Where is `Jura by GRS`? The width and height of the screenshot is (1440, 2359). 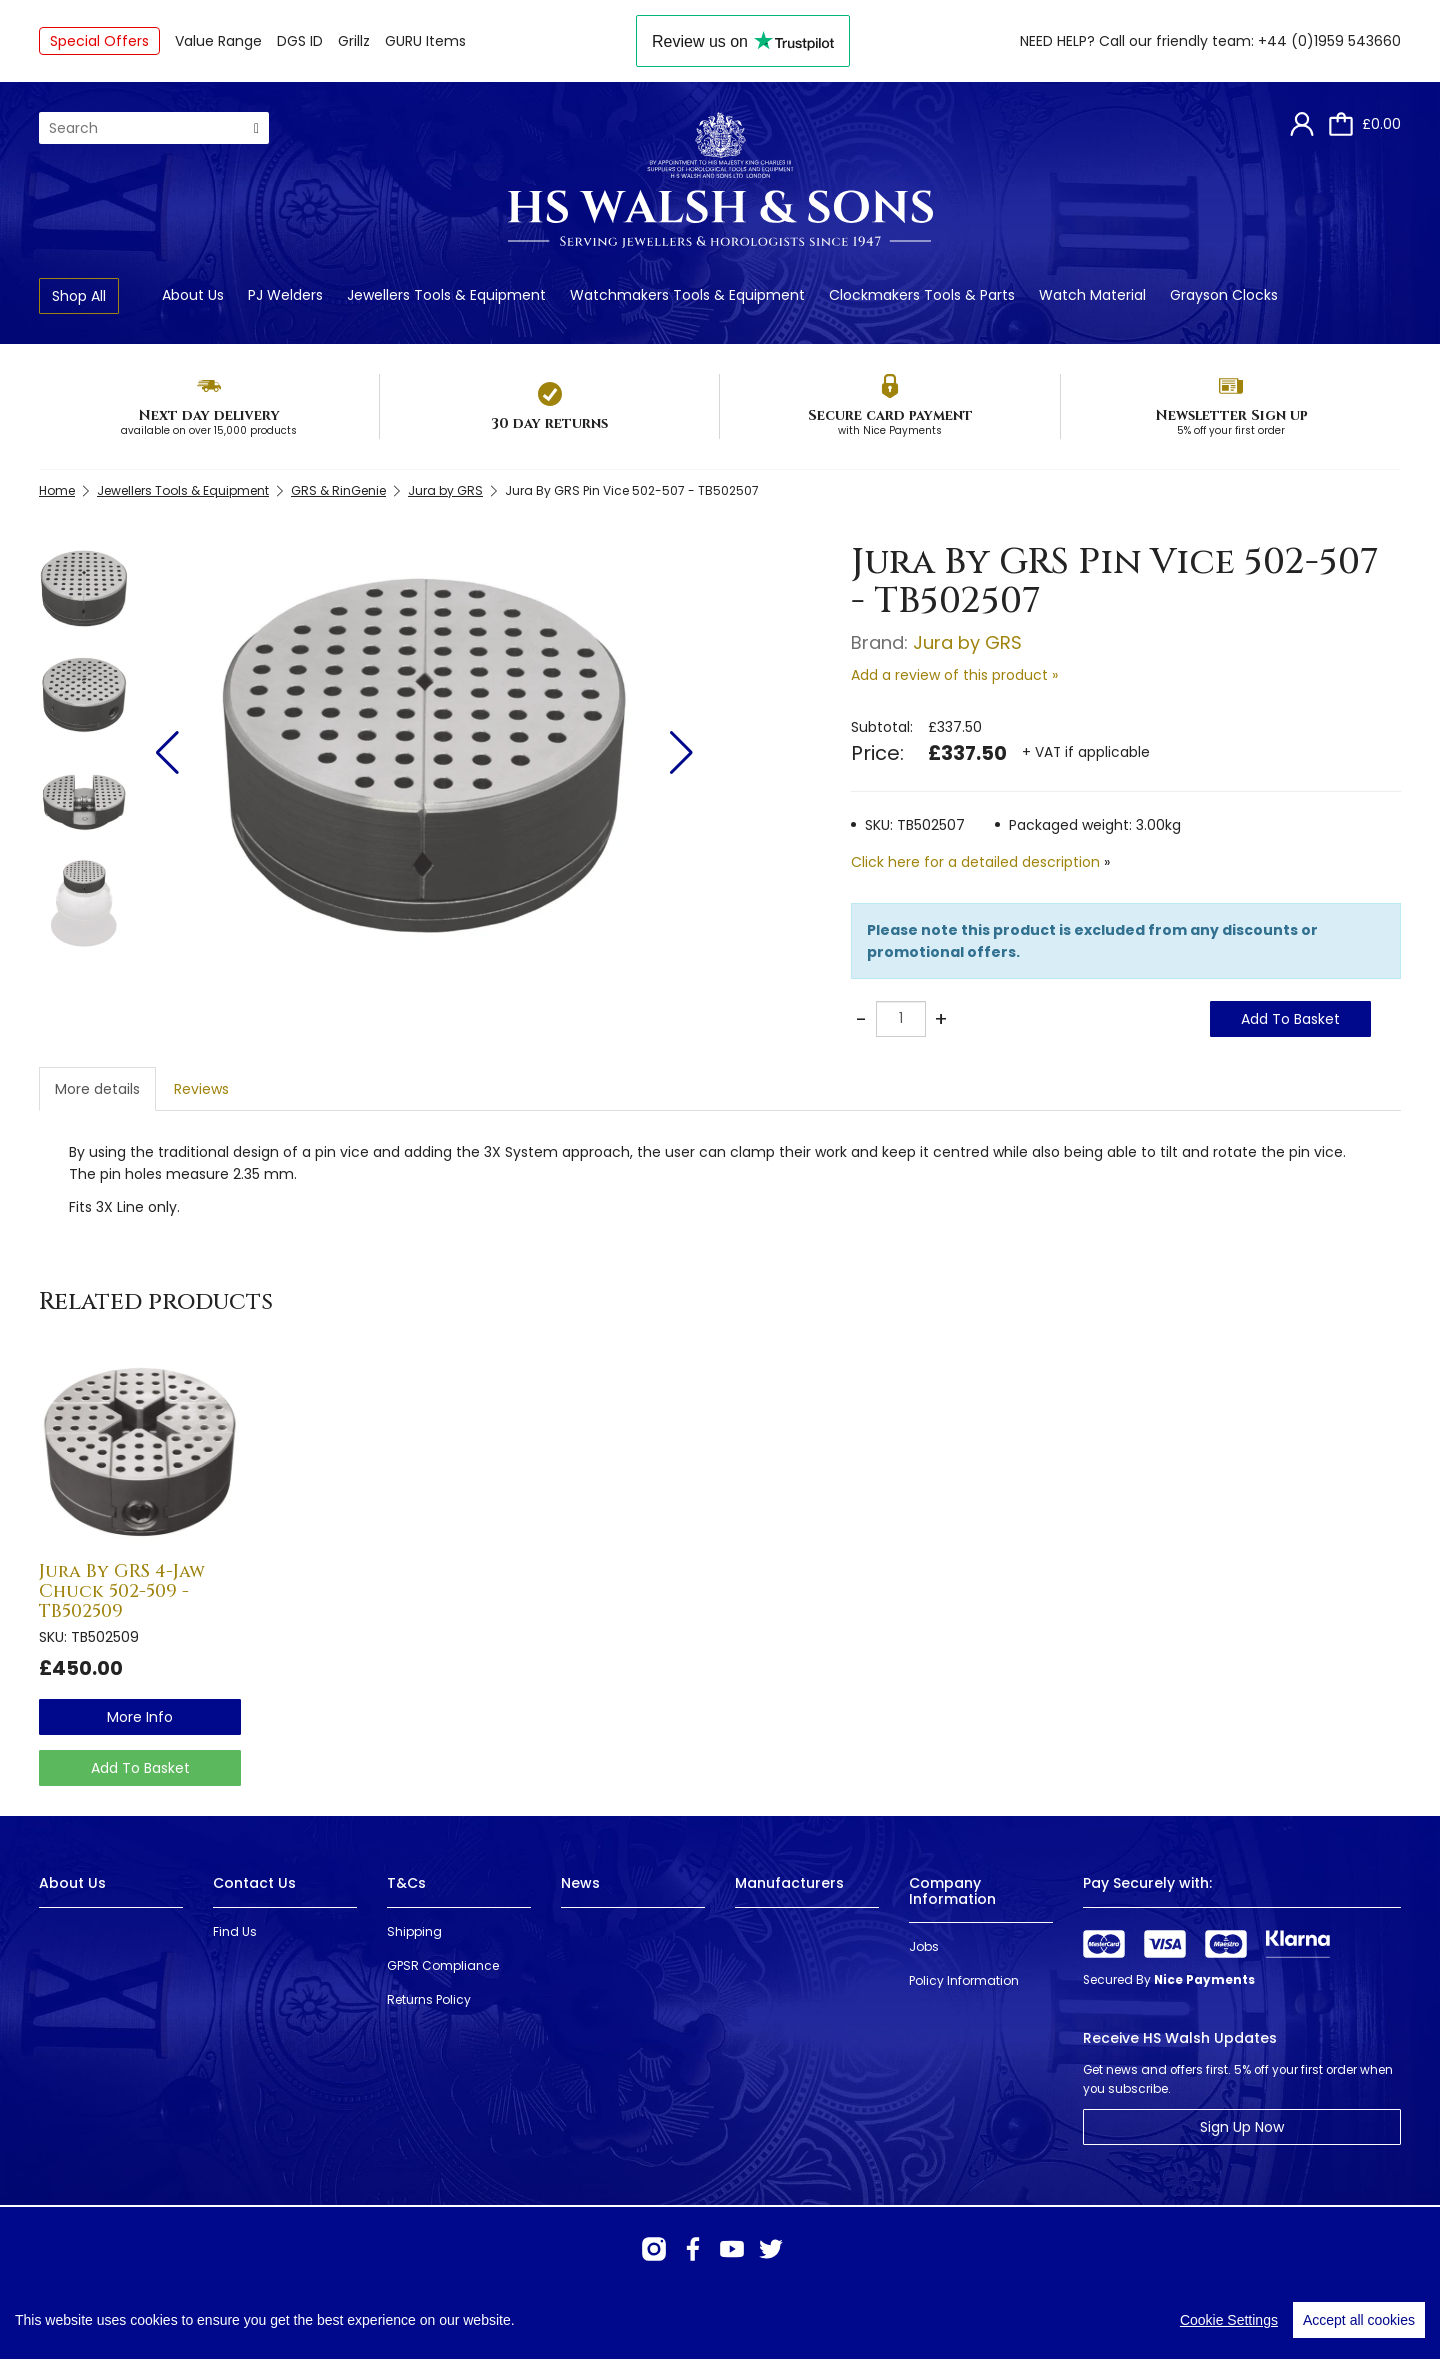 Jura by GRS is located at coordinates (445, 490).